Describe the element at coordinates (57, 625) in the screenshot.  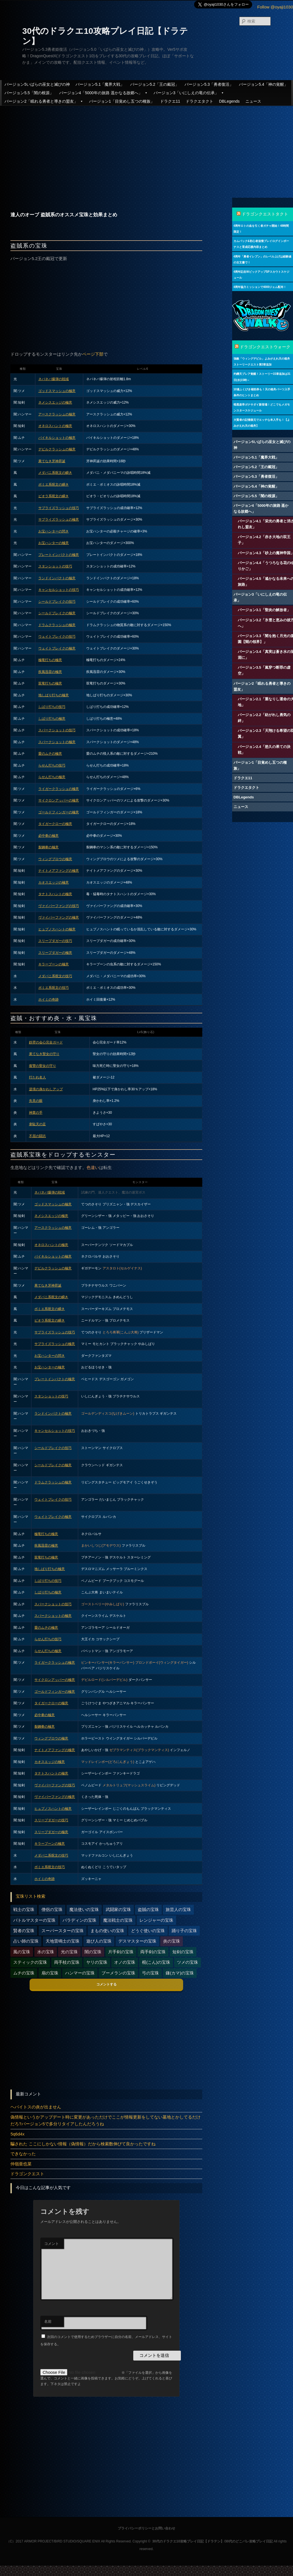
I see `ドラムクラッシュの極意` at that location.